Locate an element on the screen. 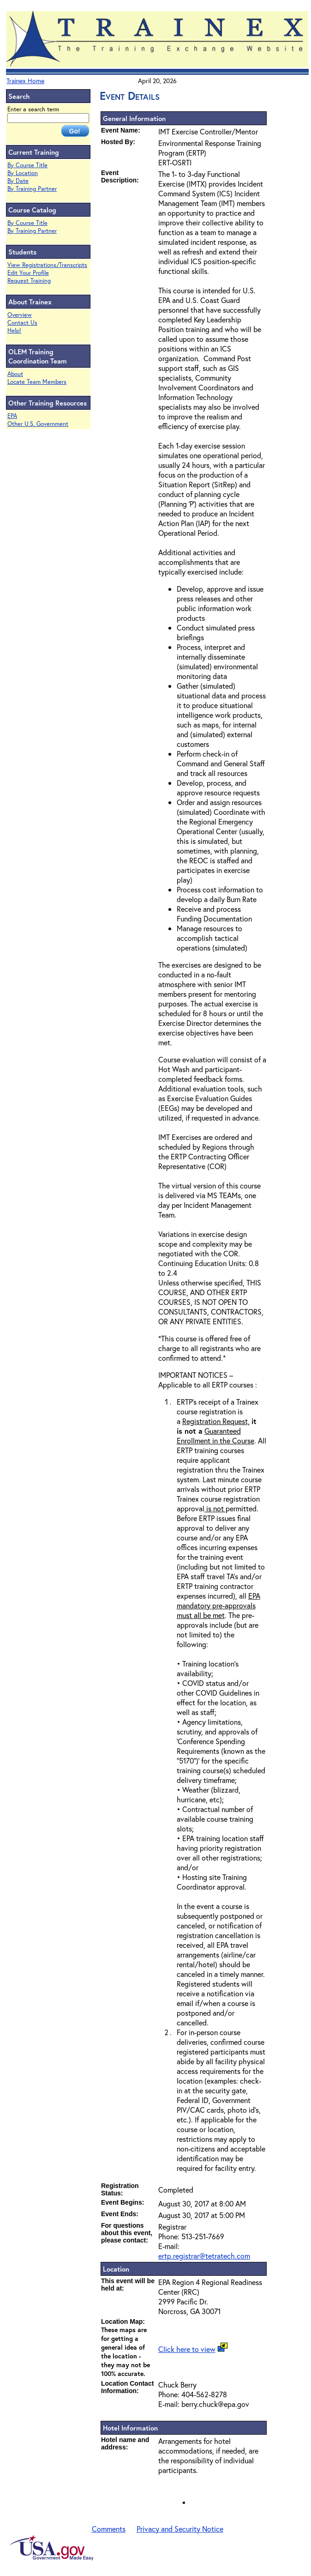 This screenshot has width=311, height=2576. Request Training is located at coordinates (29, 281).